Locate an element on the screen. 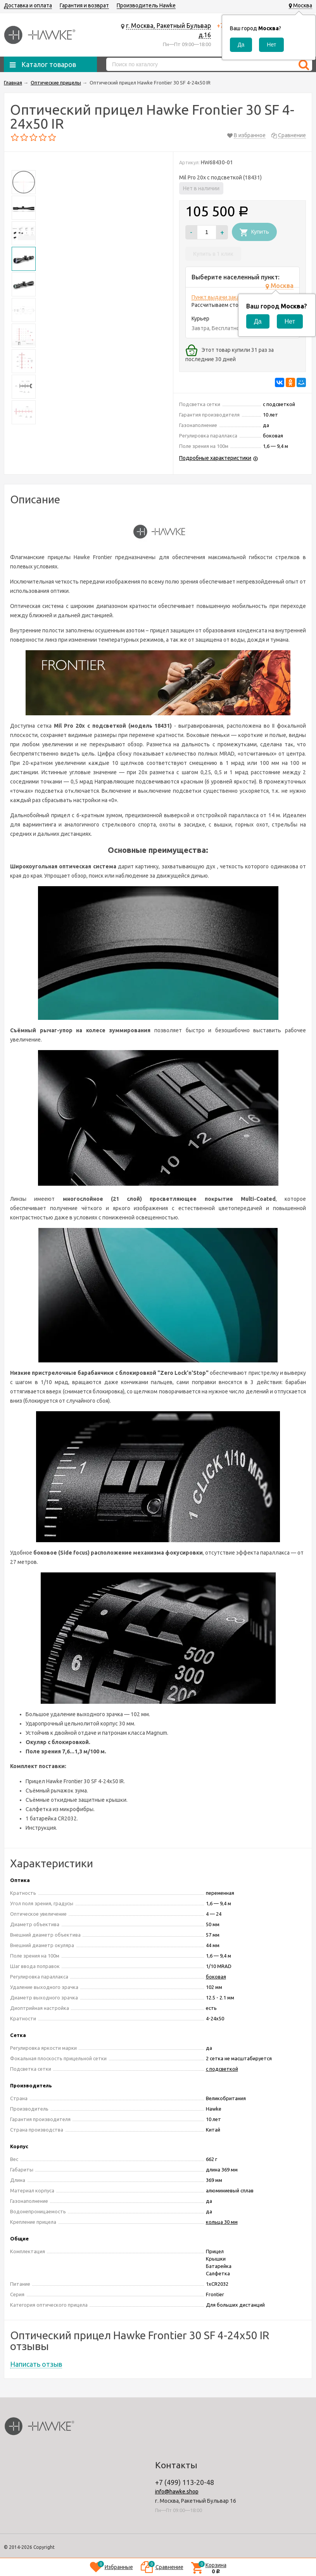 The height and width of the screenshot is (2576, 316). с подсветкой is located at coordinates (222, 2068).